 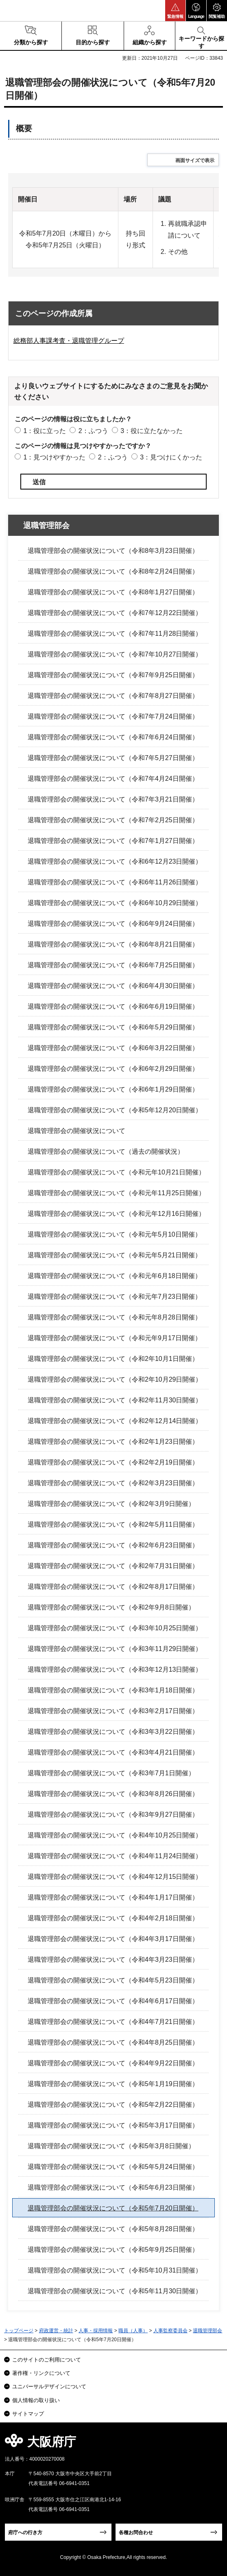 I want to click on 退職管理部会の開催状況について（令和8年3月23日開催）, so click(x=113, y=550).